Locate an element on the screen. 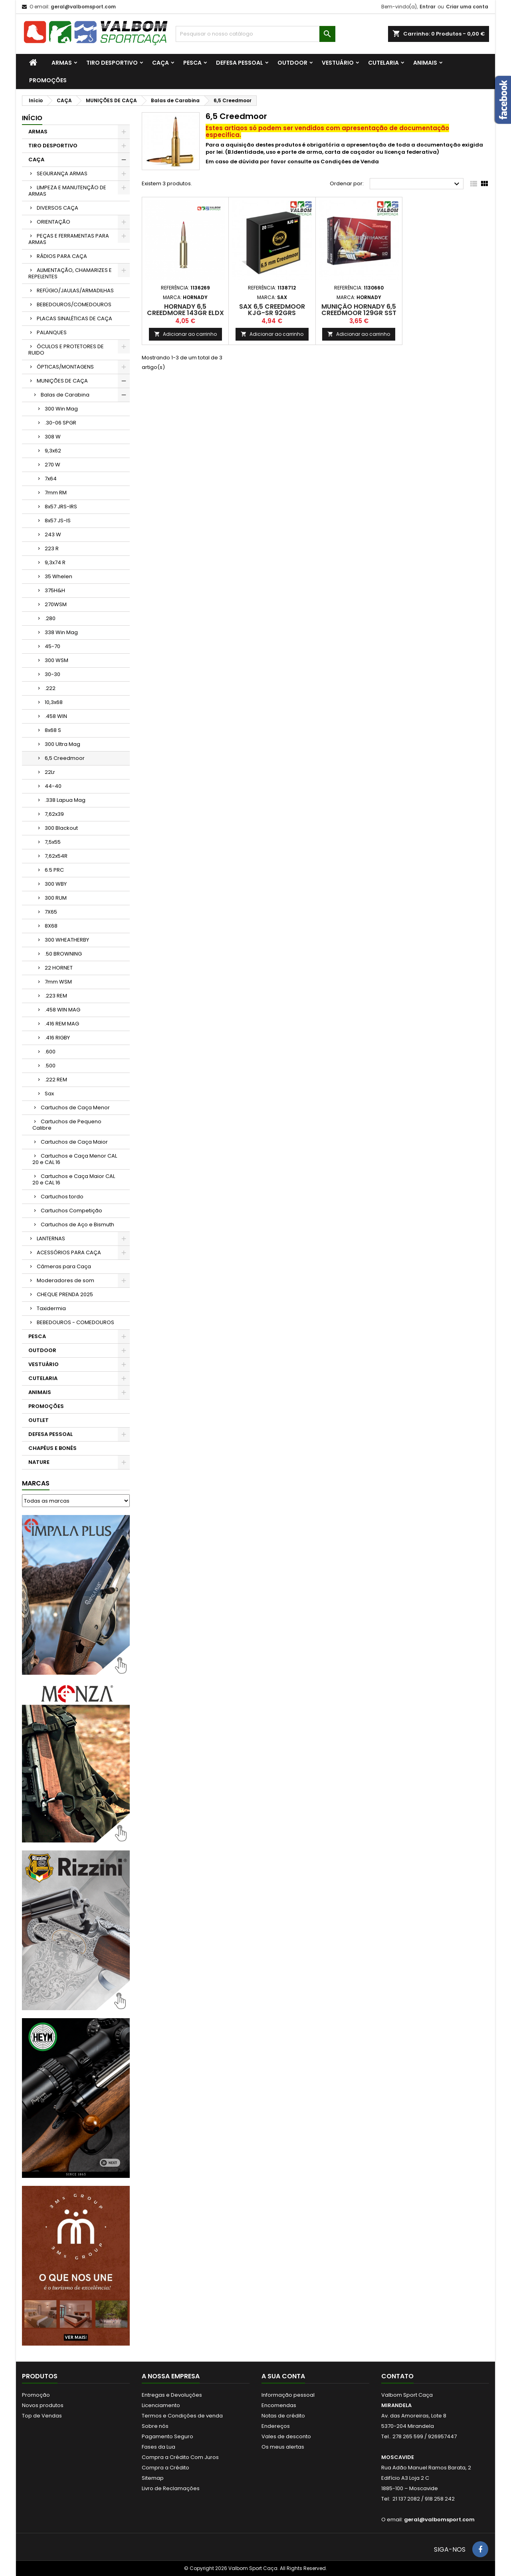  RÁDIOS PARA CAÇA is located at coordinates (62, 256).